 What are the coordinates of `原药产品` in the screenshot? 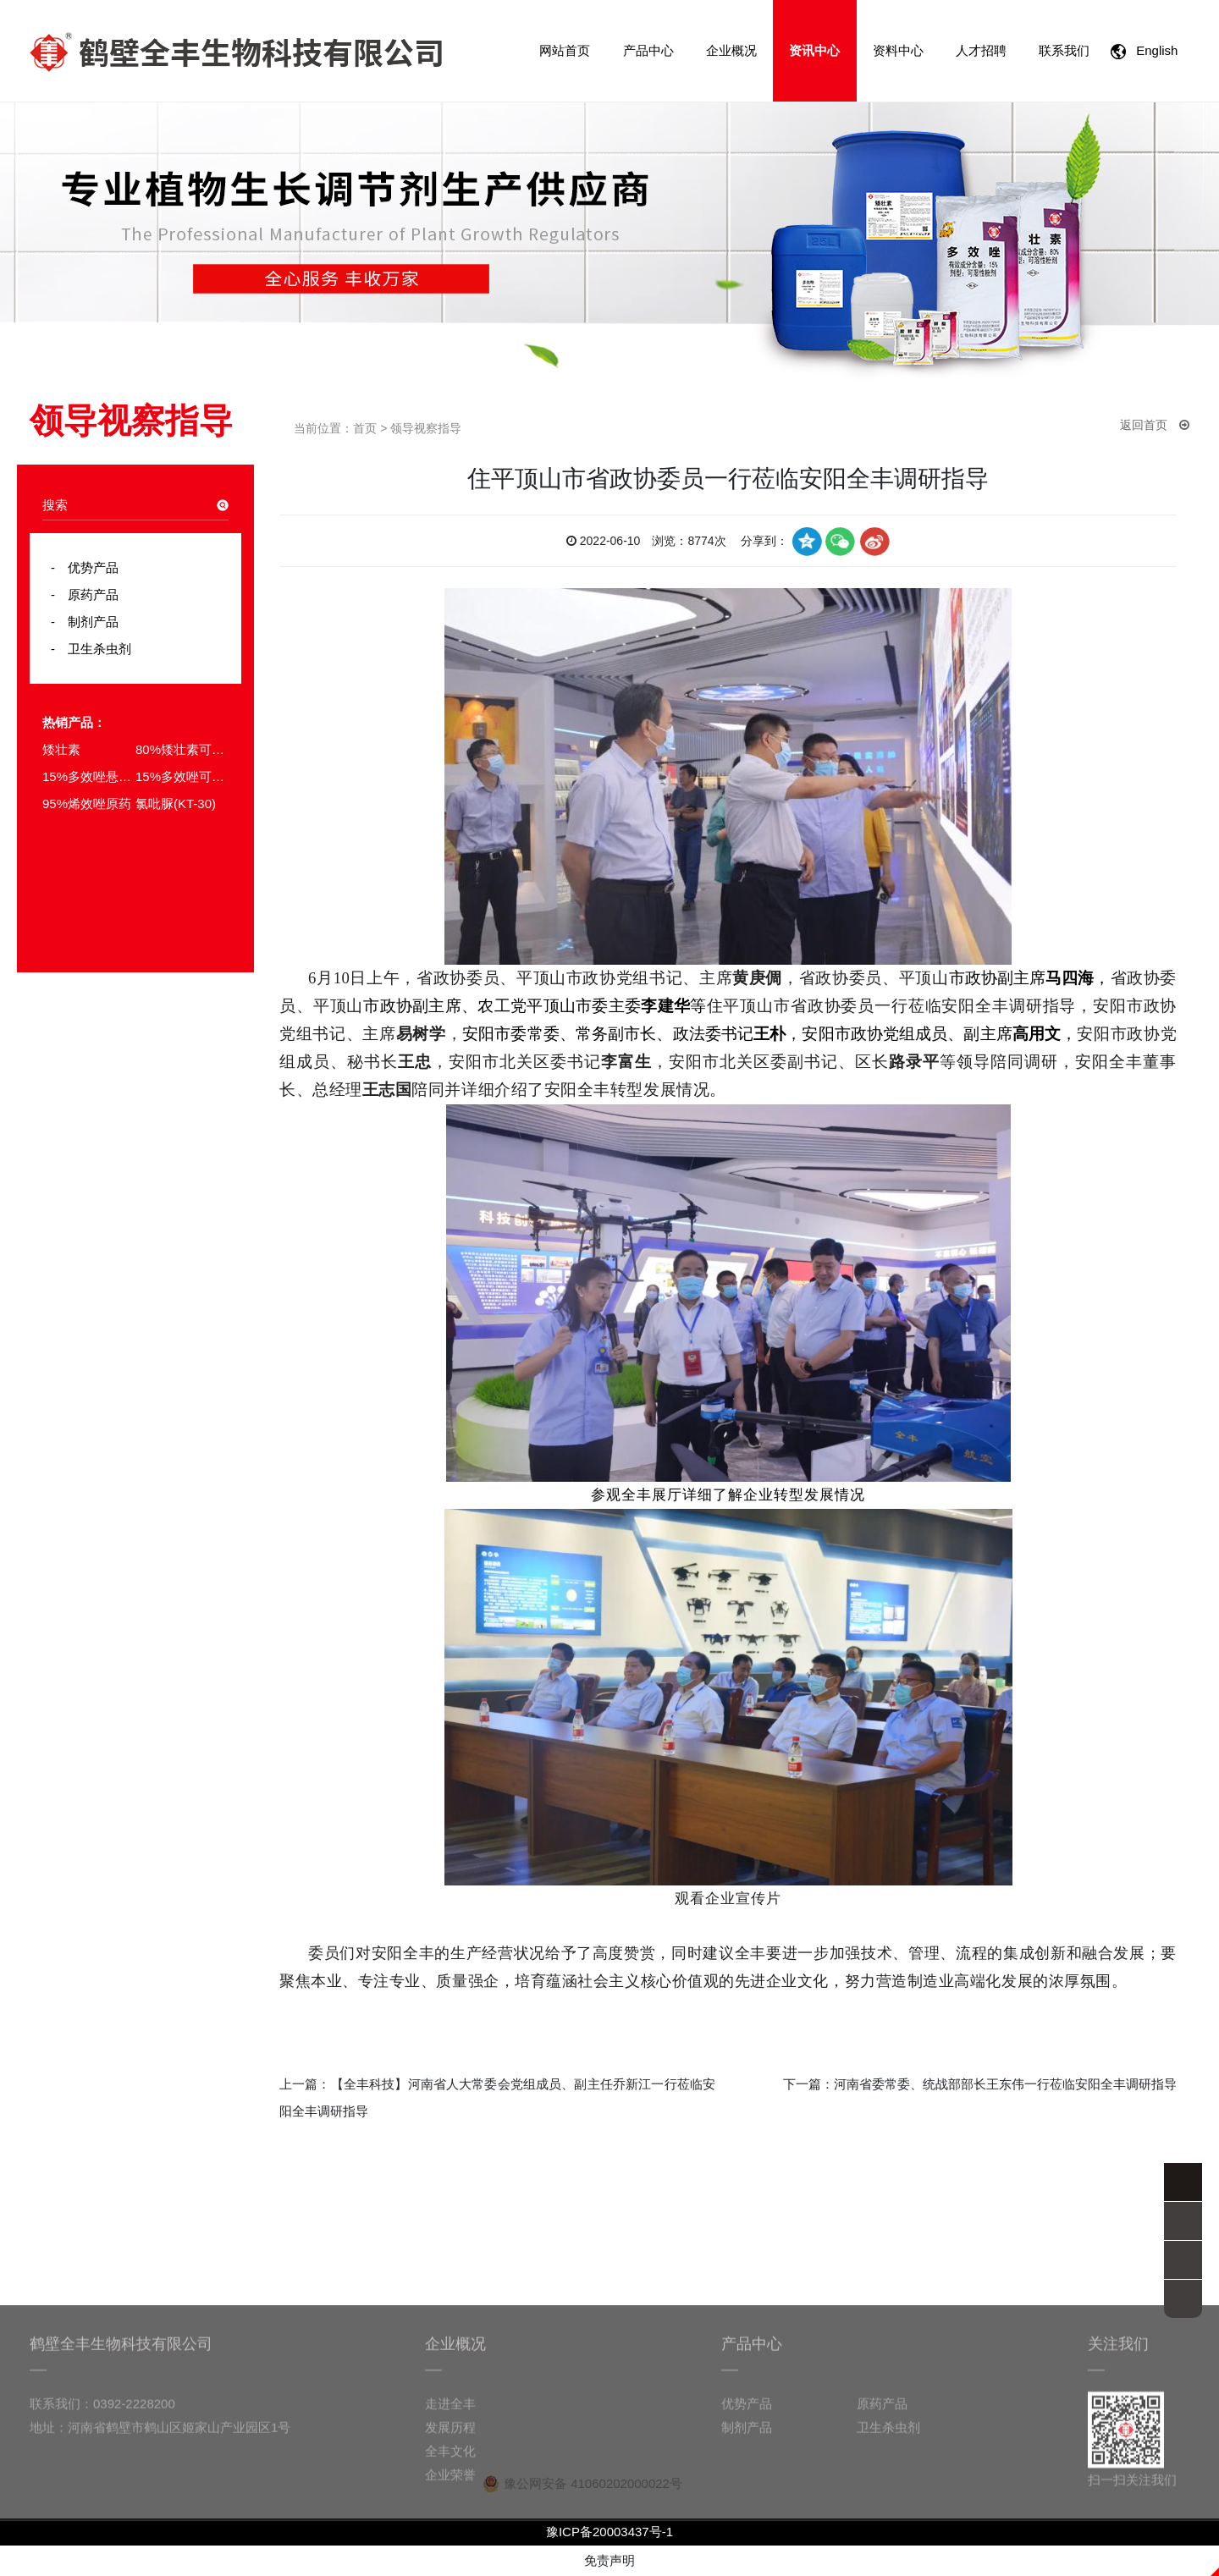 It's located at (87, 594).